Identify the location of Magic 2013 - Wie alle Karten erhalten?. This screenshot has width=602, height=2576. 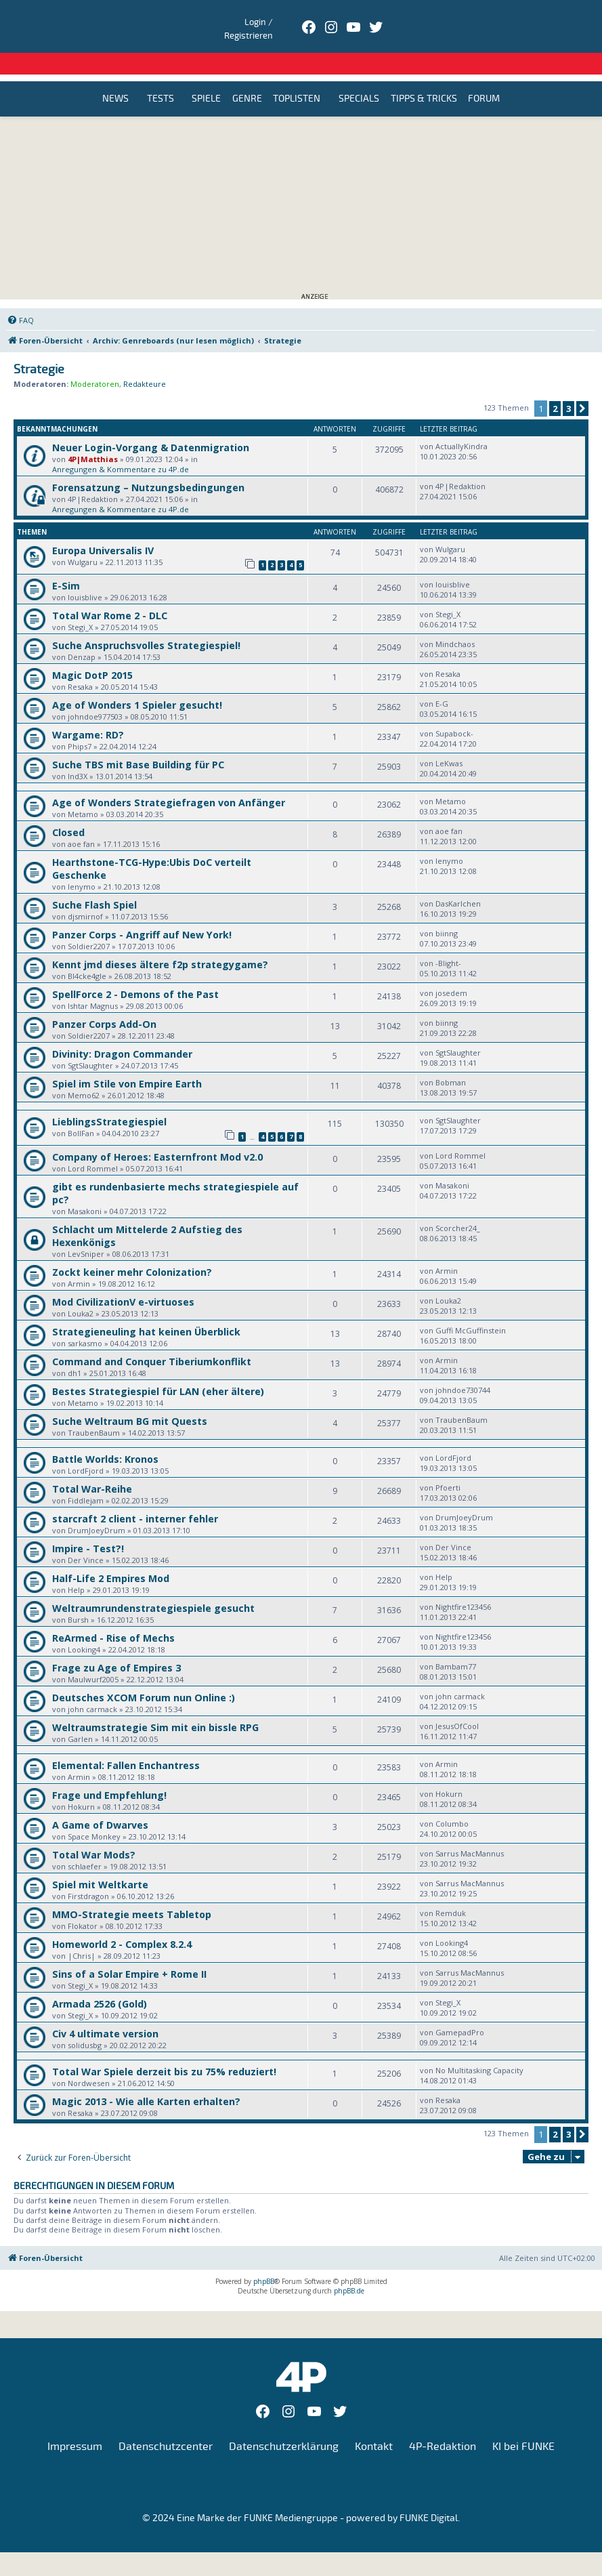
(146, 2079).